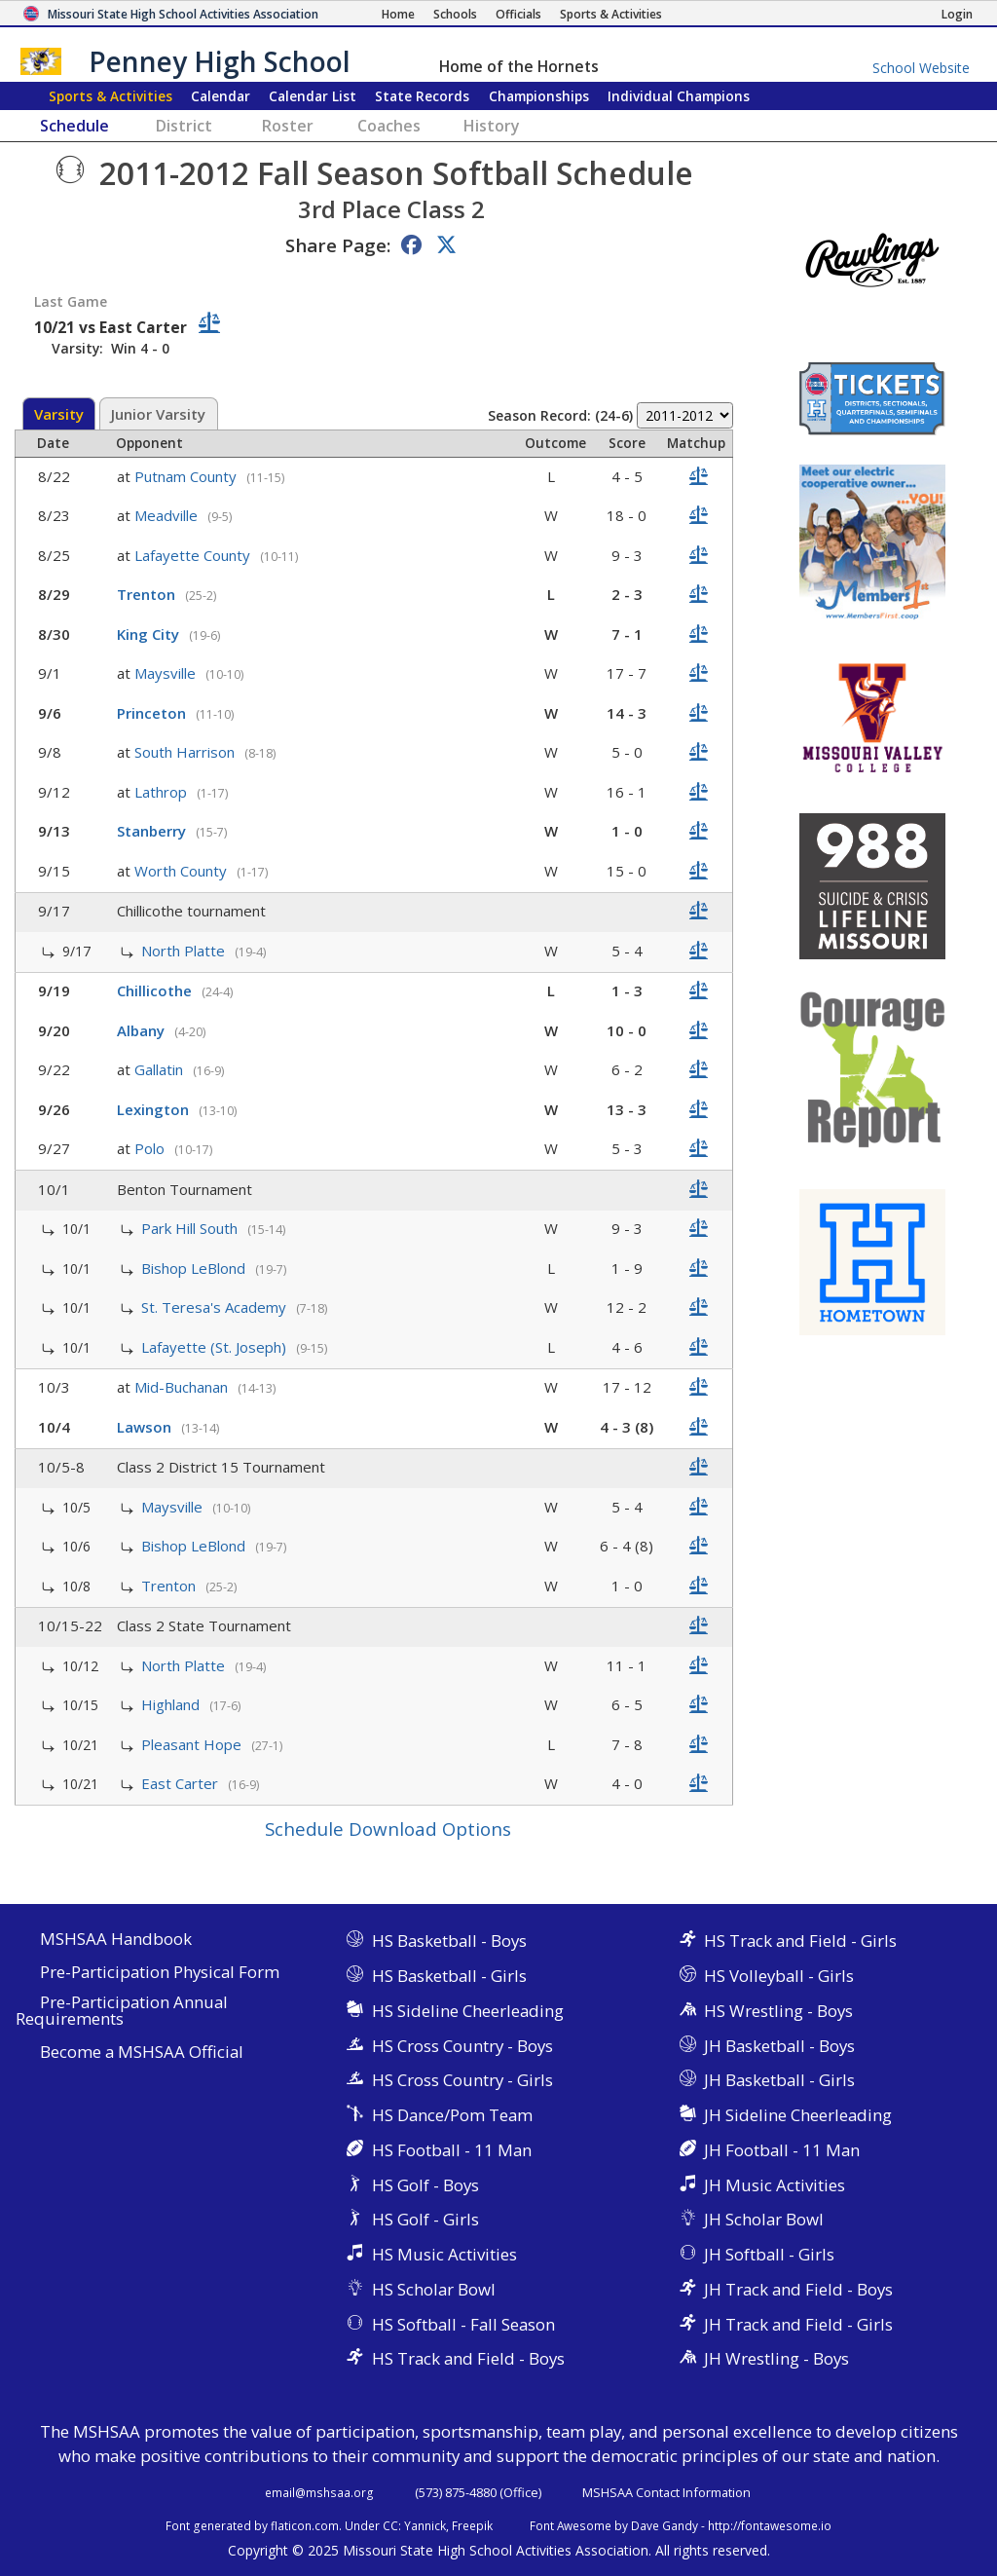 The height and width of the screenshot is (2576, 997). Describe the element at coordinates (798, 2115) in the screenshot. I see `JH Sideline Cheerleading` at that location.